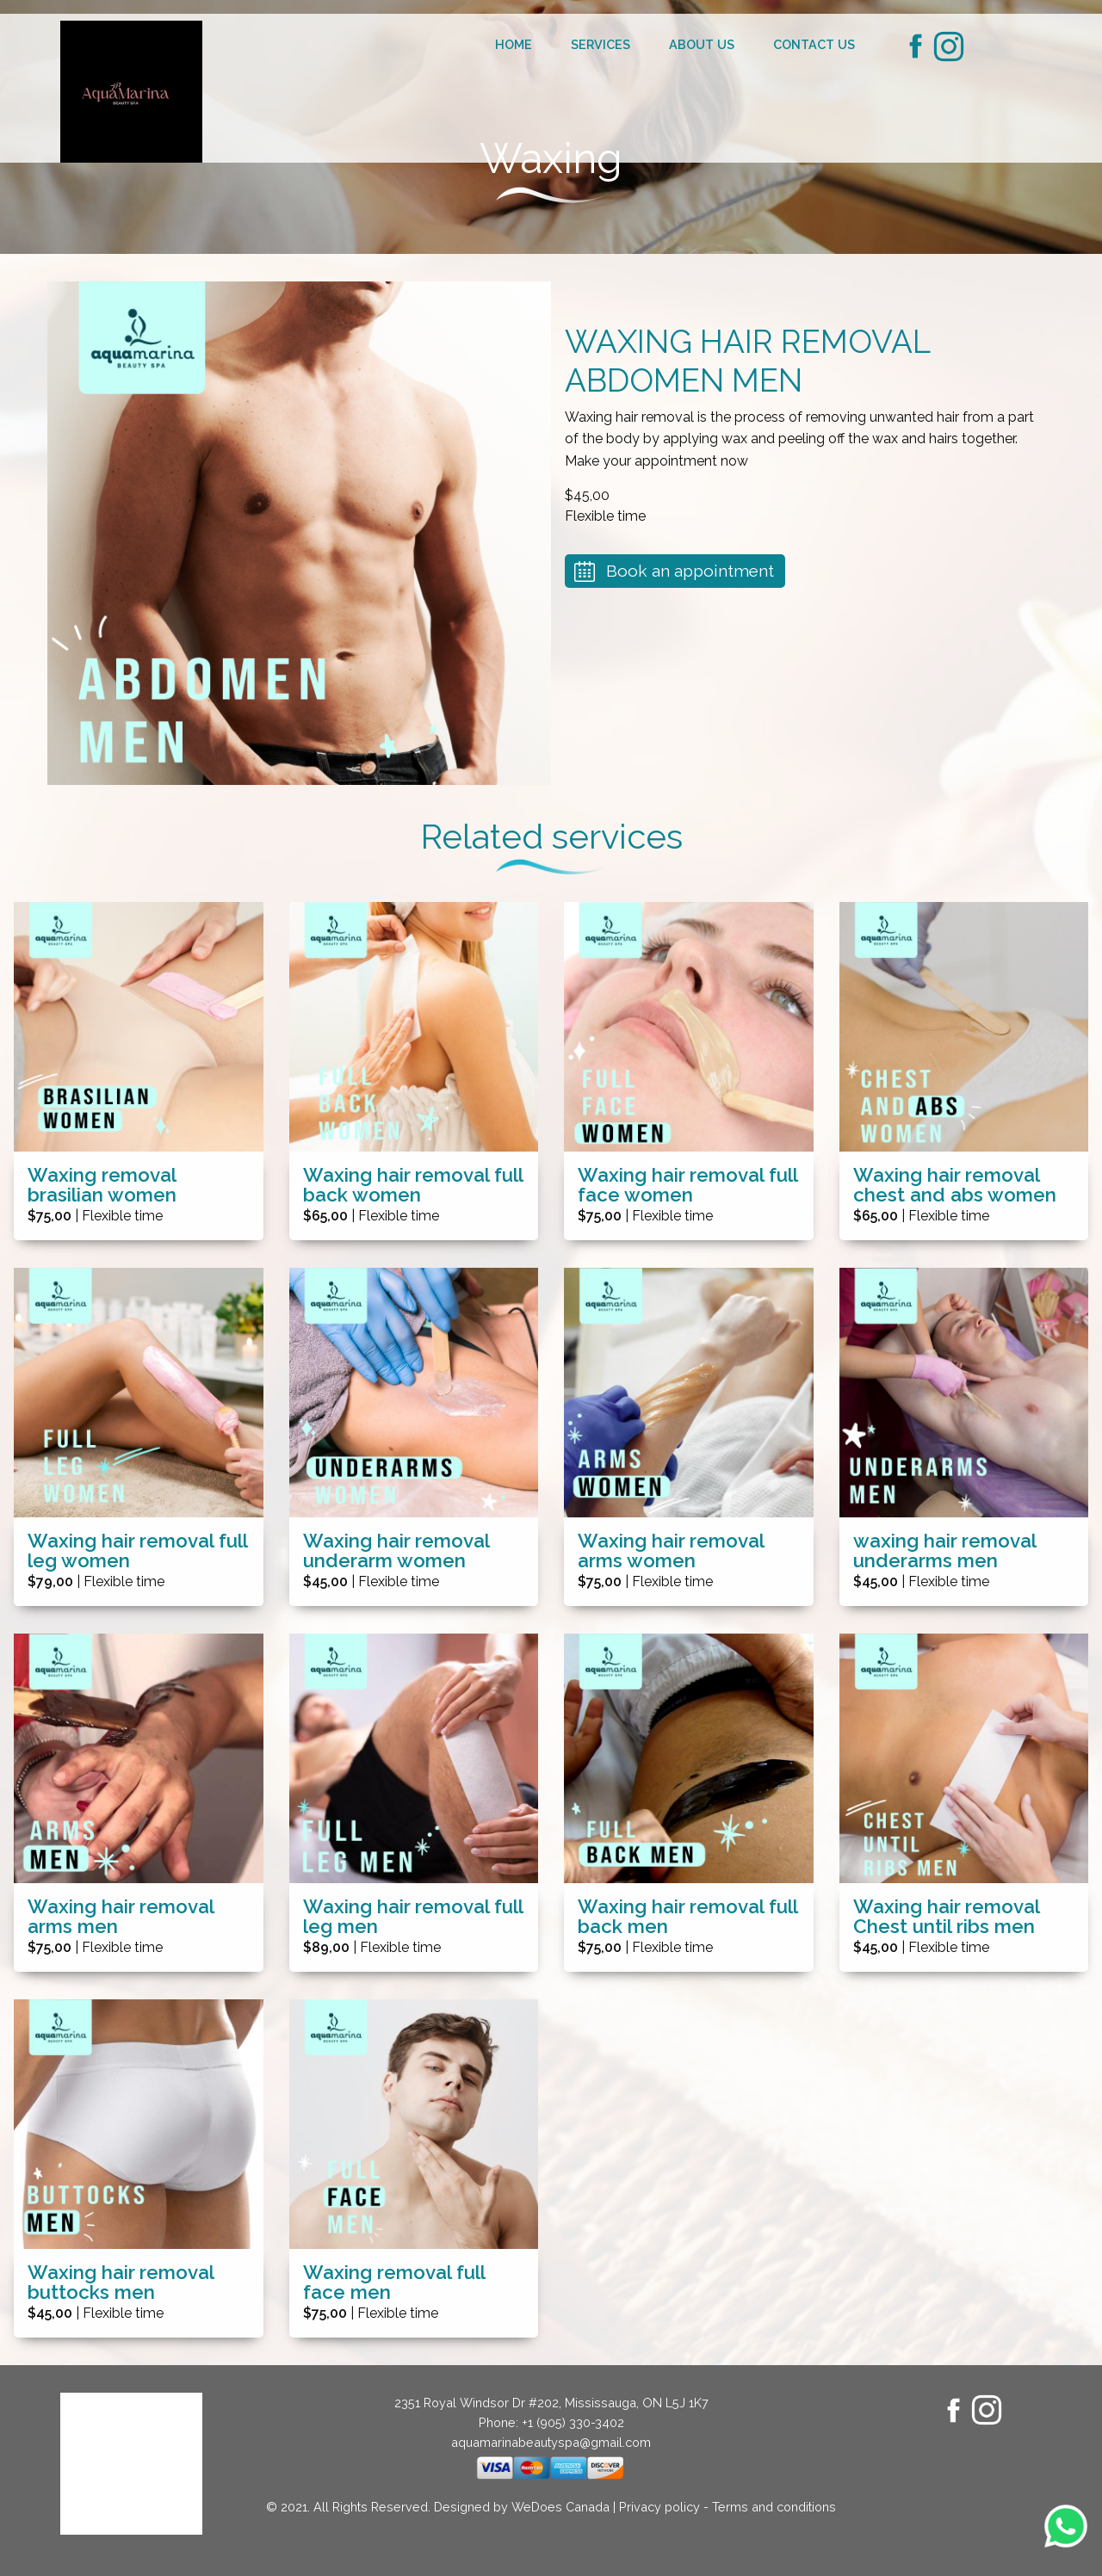  Describe the element at coordinates (954, 1185) in the screenshot. I see `Waxing hair removal chest and abs women` at that location.